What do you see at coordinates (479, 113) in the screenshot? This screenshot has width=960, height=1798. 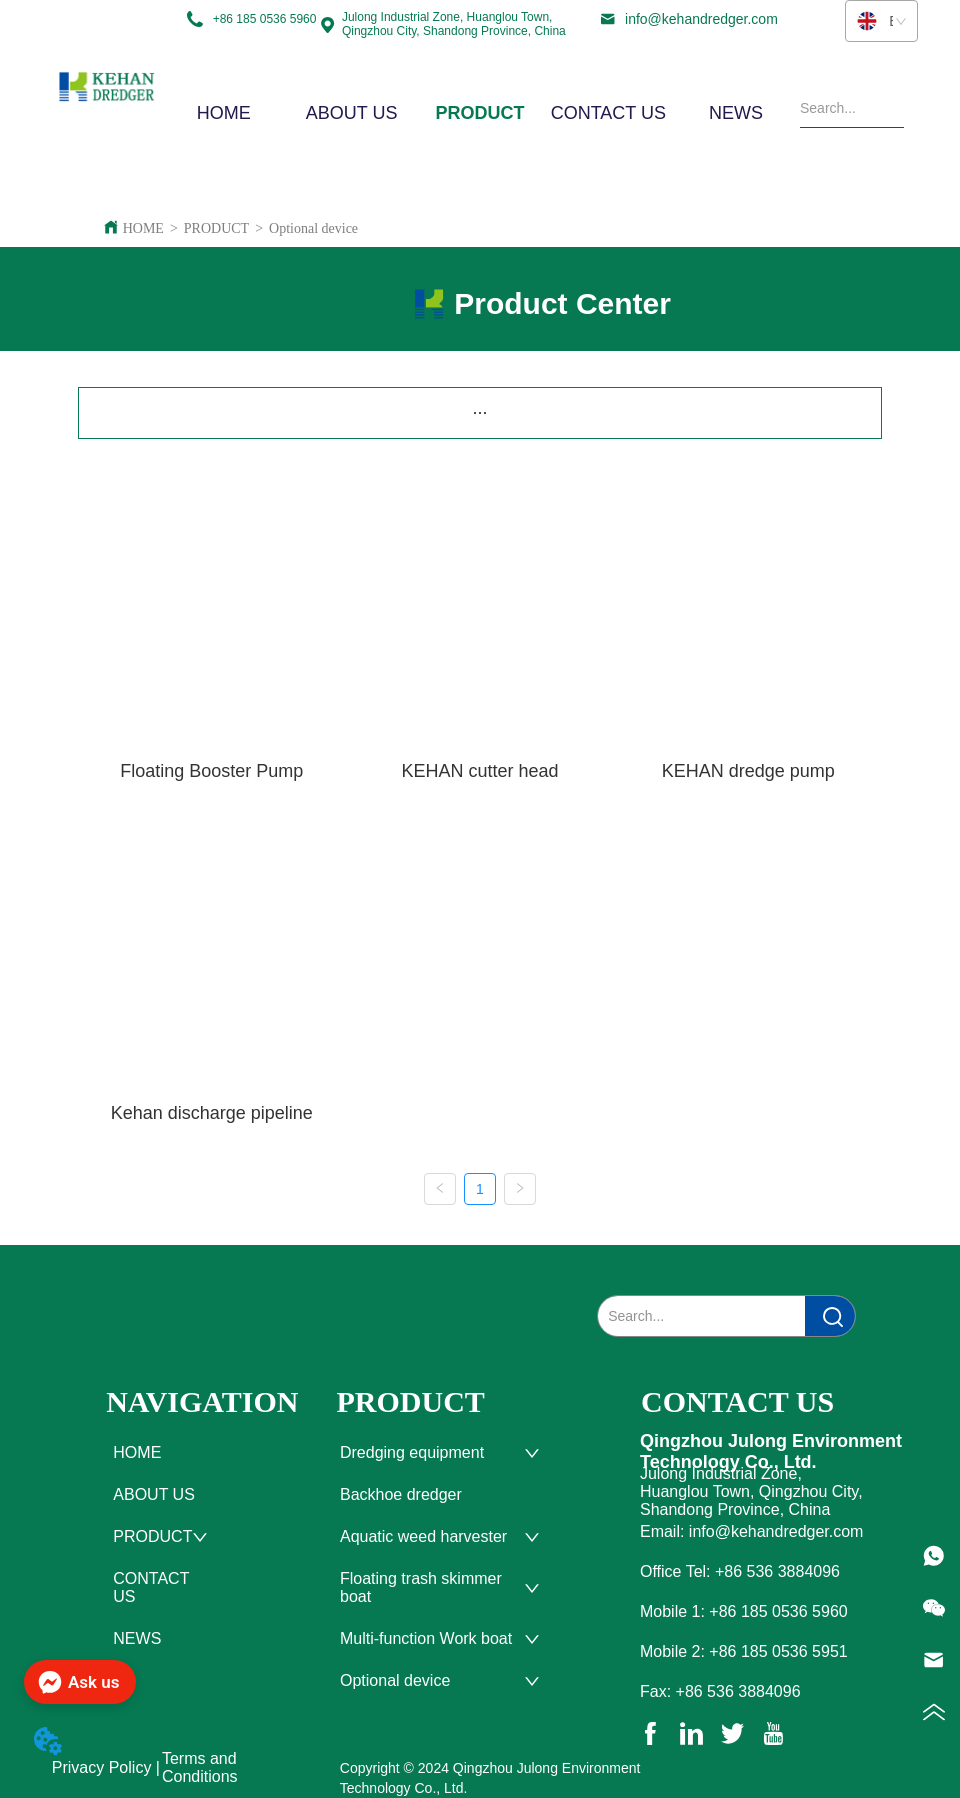 I see `[menuitem]` at bounding box center [479, 113].